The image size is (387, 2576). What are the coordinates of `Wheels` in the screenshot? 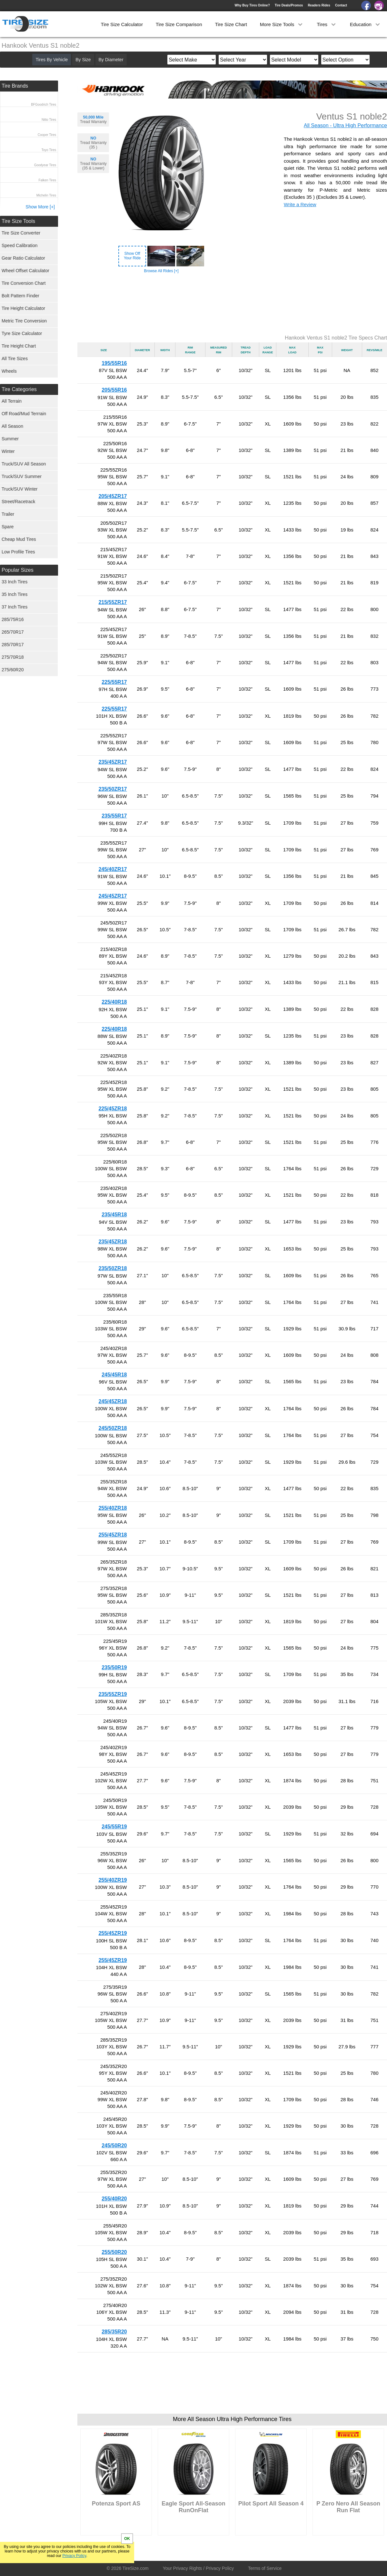 It's located at (9, 371).